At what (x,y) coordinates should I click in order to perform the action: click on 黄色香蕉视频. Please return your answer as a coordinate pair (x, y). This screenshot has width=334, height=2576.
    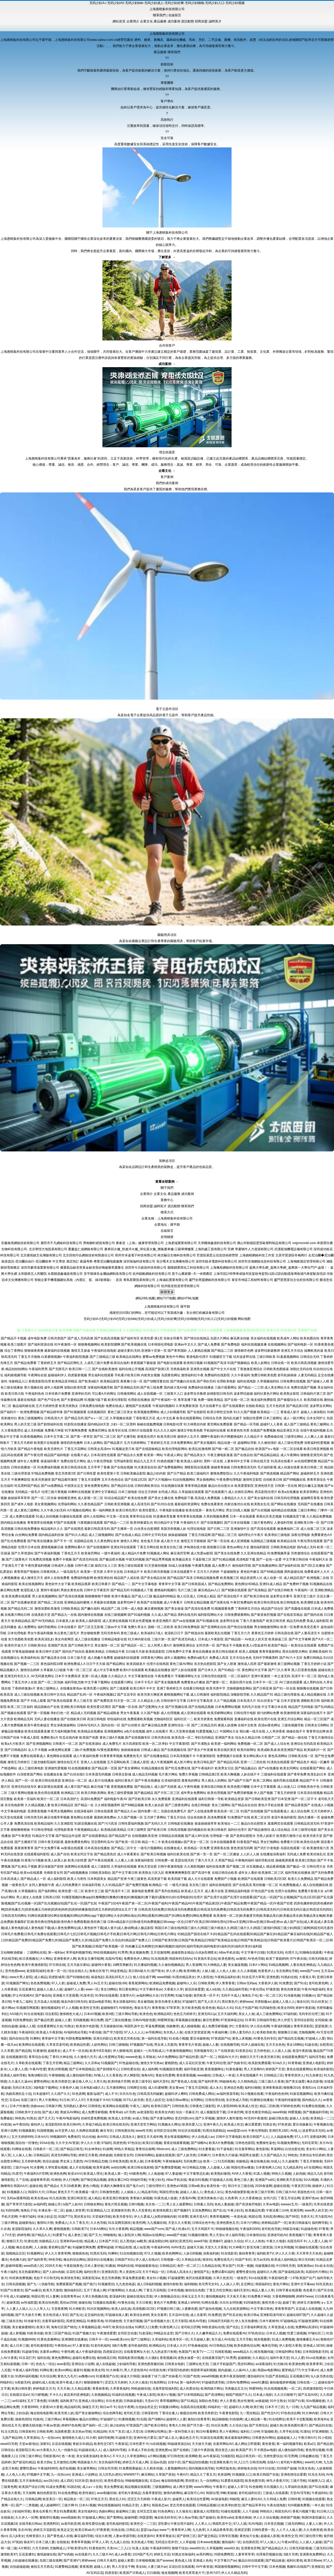
    Looking at the image, I should click on (186, 2075).